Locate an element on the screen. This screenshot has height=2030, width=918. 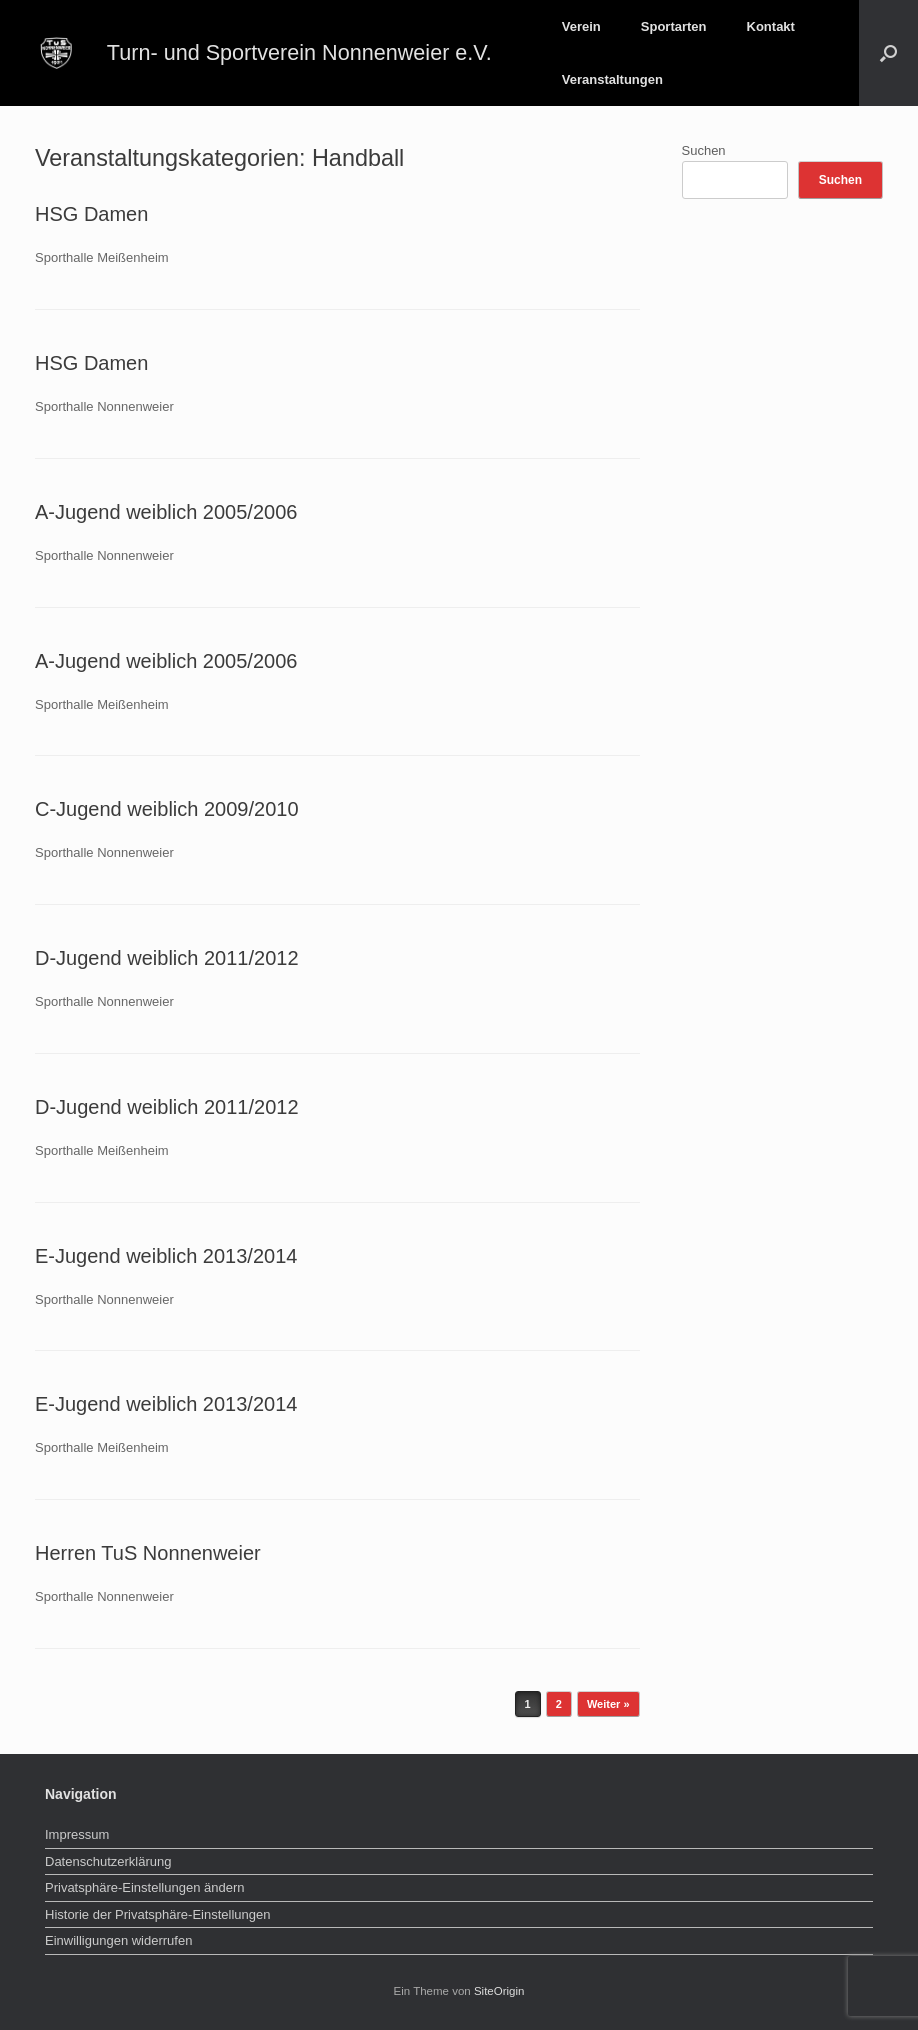
C-Jugend weiblich 2009/2010 is located at coordinates (167, 809).